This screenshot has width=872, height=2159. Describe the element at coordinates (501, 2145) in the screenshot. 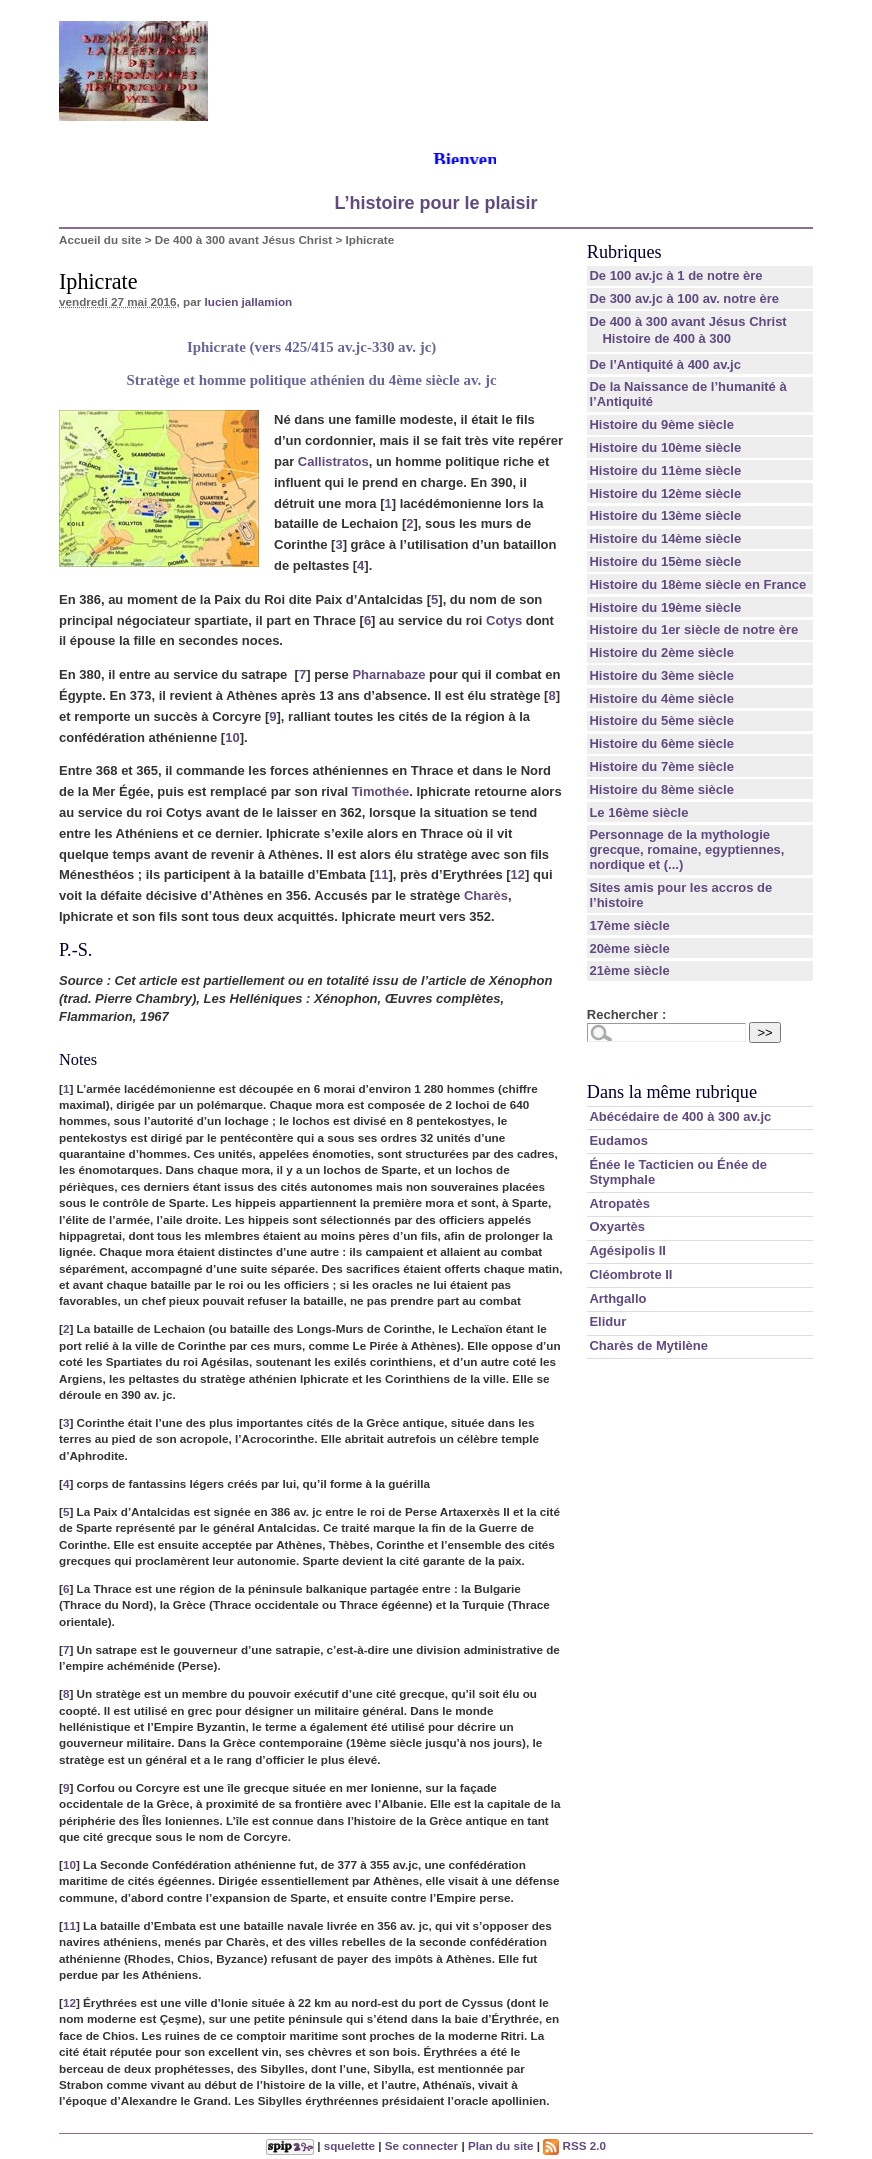

I see `Plan du site` at that location.